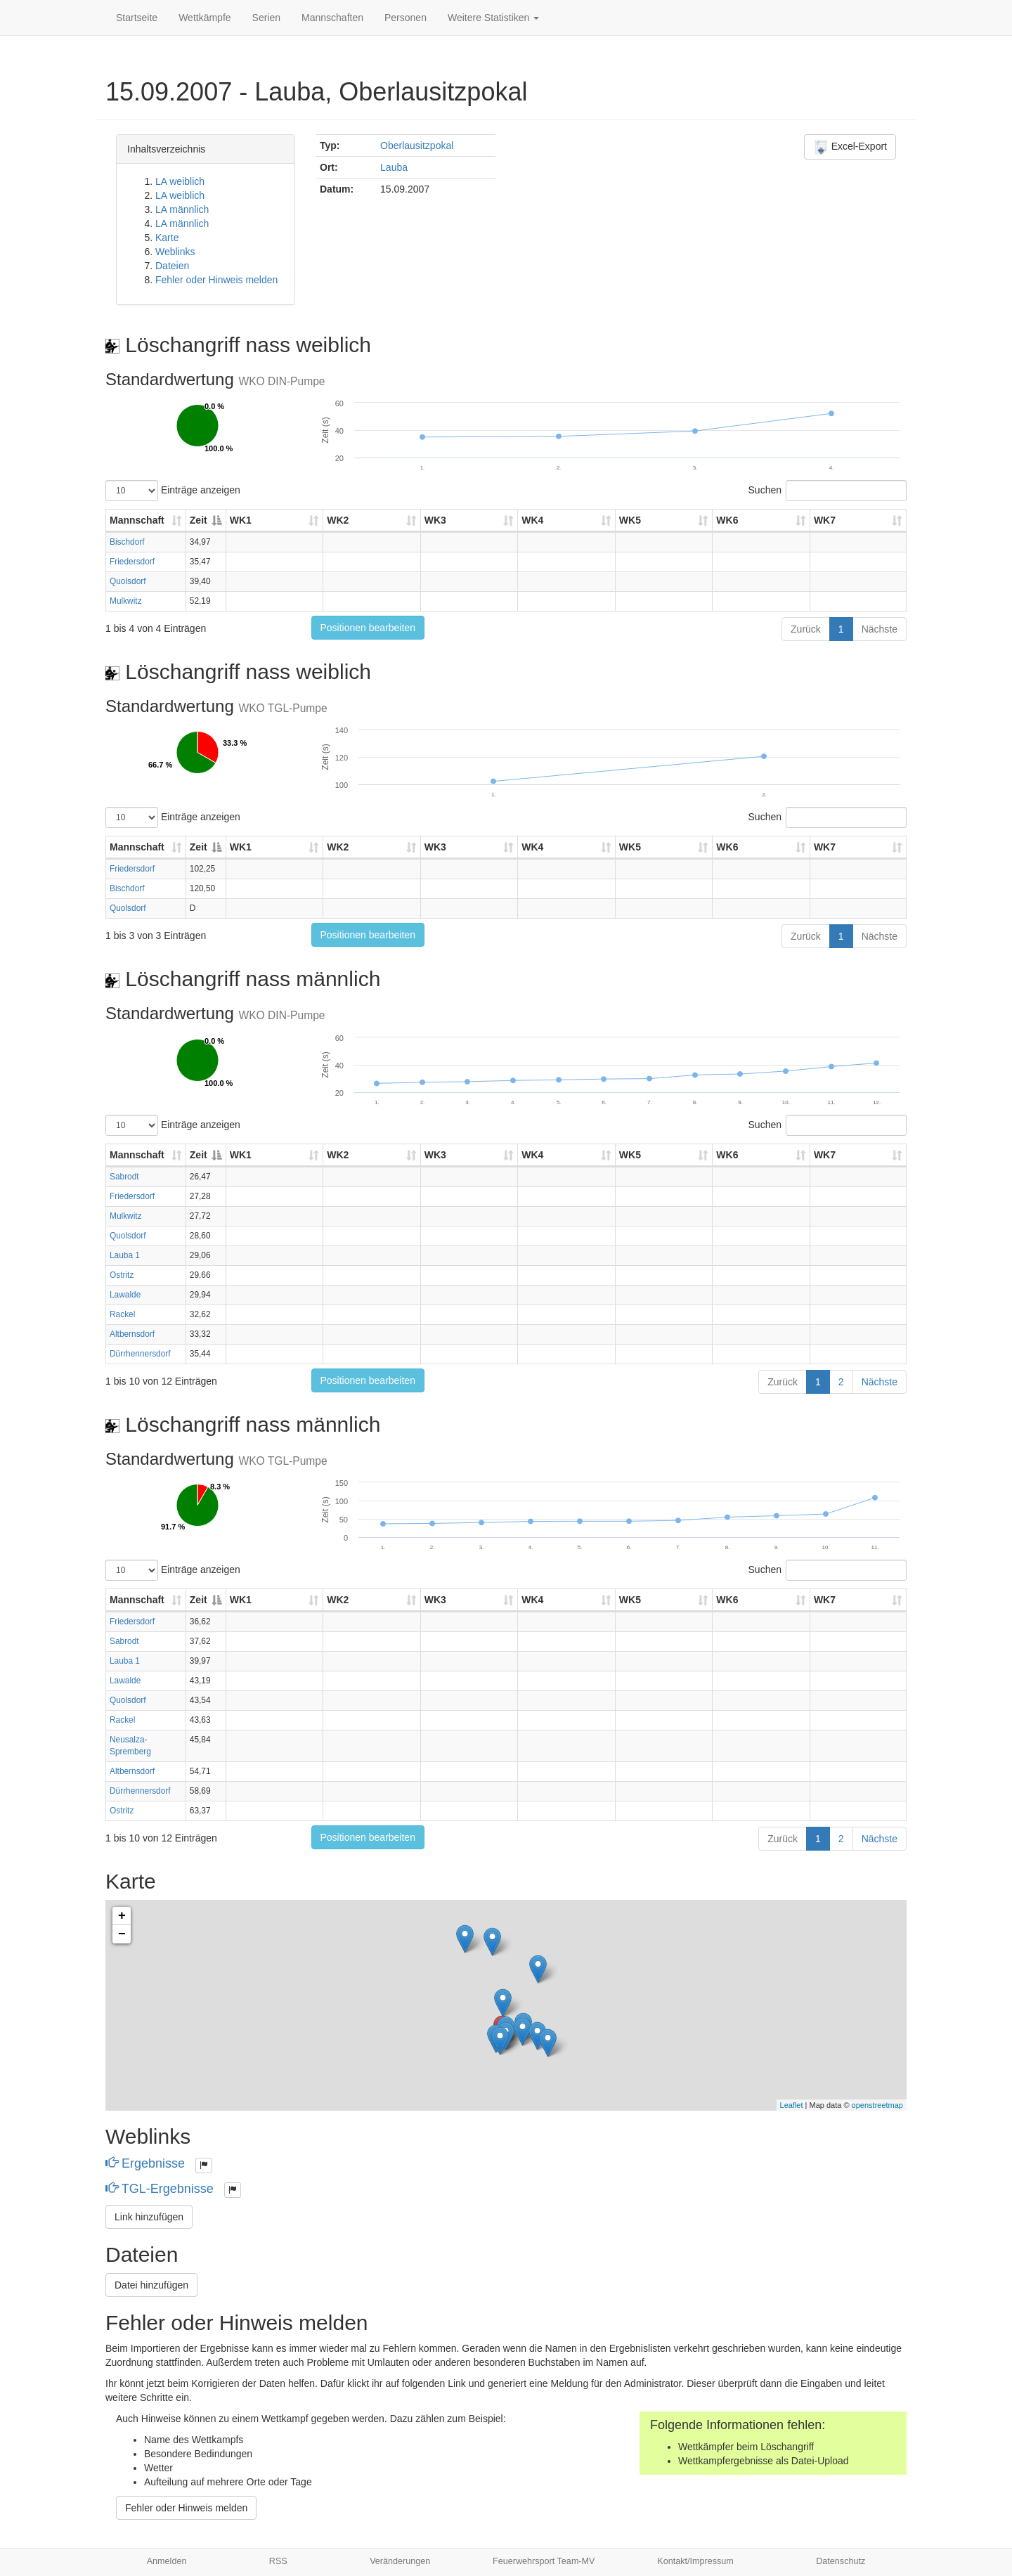 The image size is (1012, 2576). What do you see at coordinates (435, 520) in the screenshot?
I see `WK3 [WK3: aktivieren, um Spalte aufsteigend zu sortieren]` at bounding box center [435, 520].